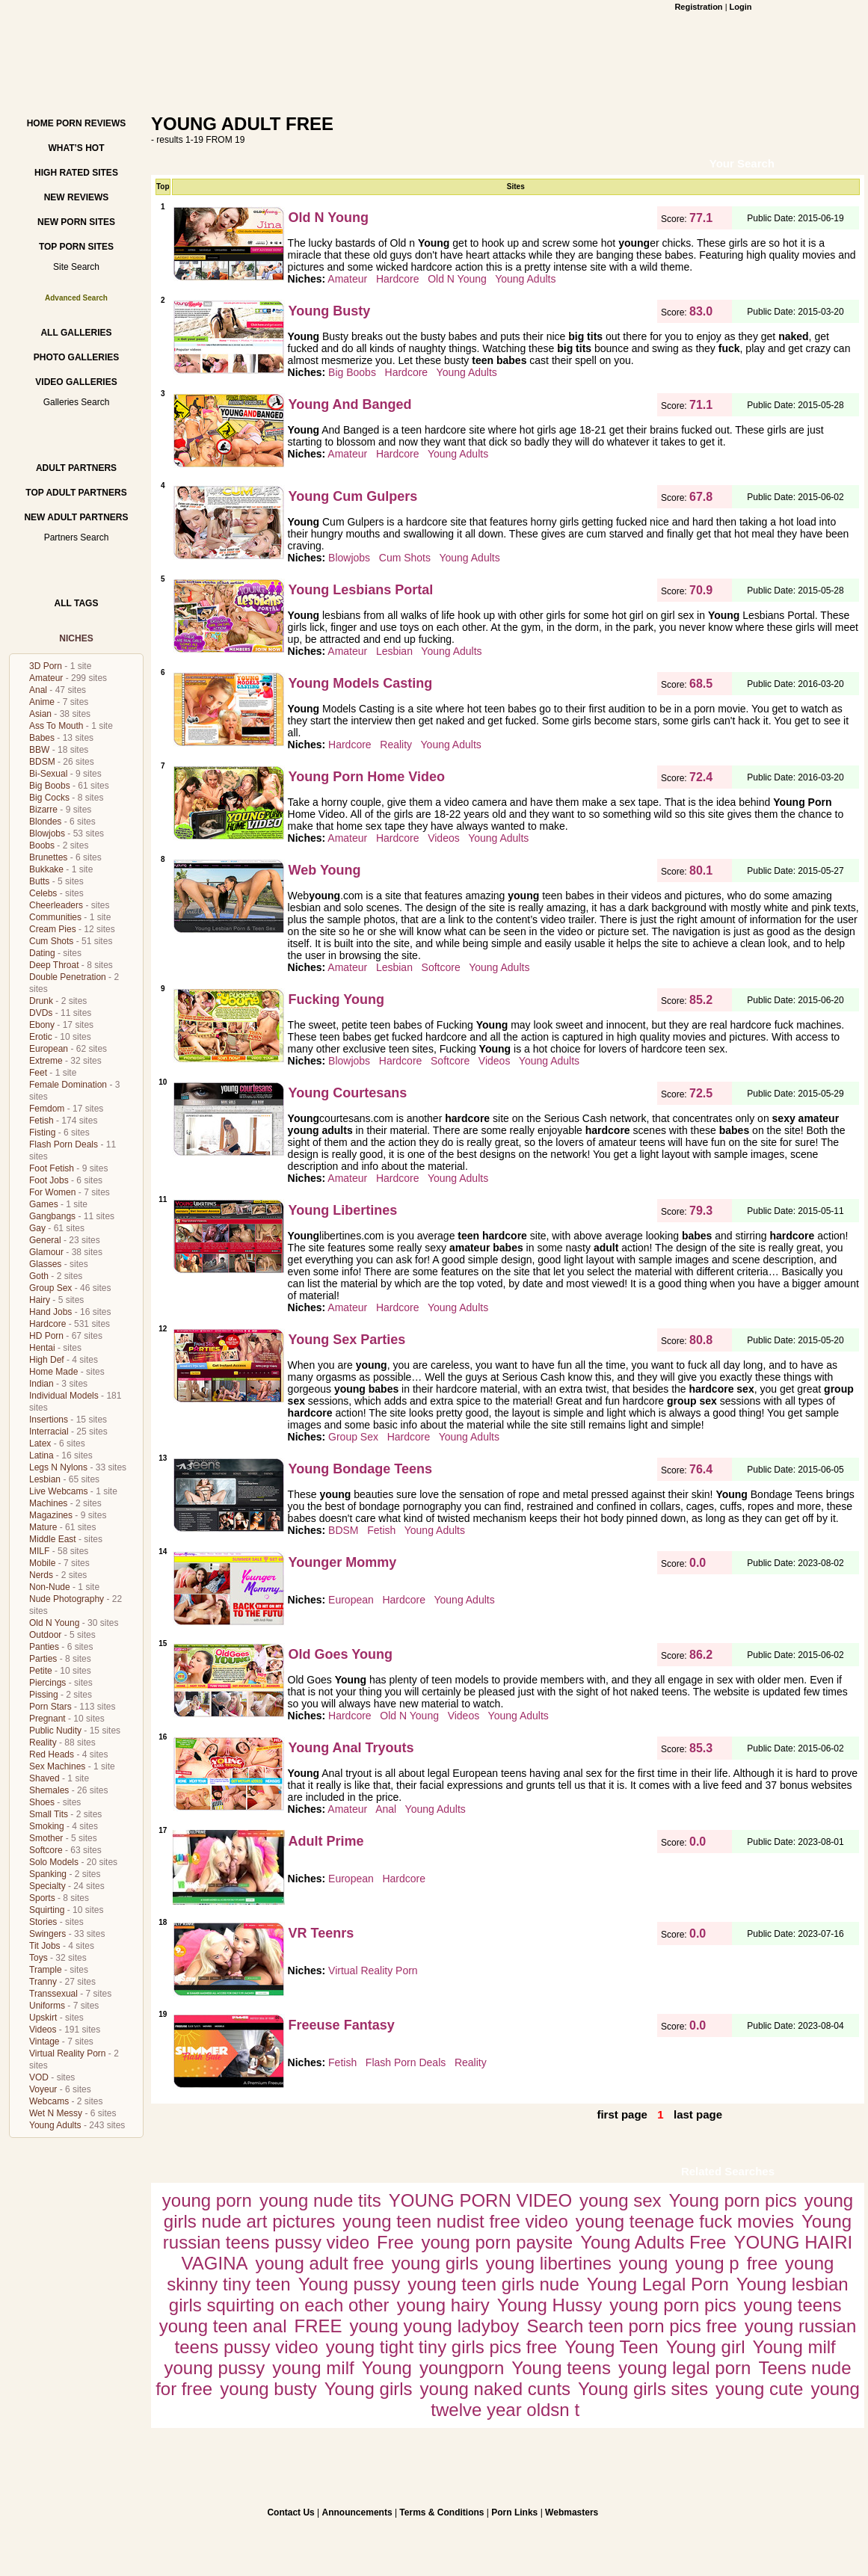  What do you see at coordinates (48, 1503) in the screenshot?
I see `Machines` at bounding box center [48, 1503].